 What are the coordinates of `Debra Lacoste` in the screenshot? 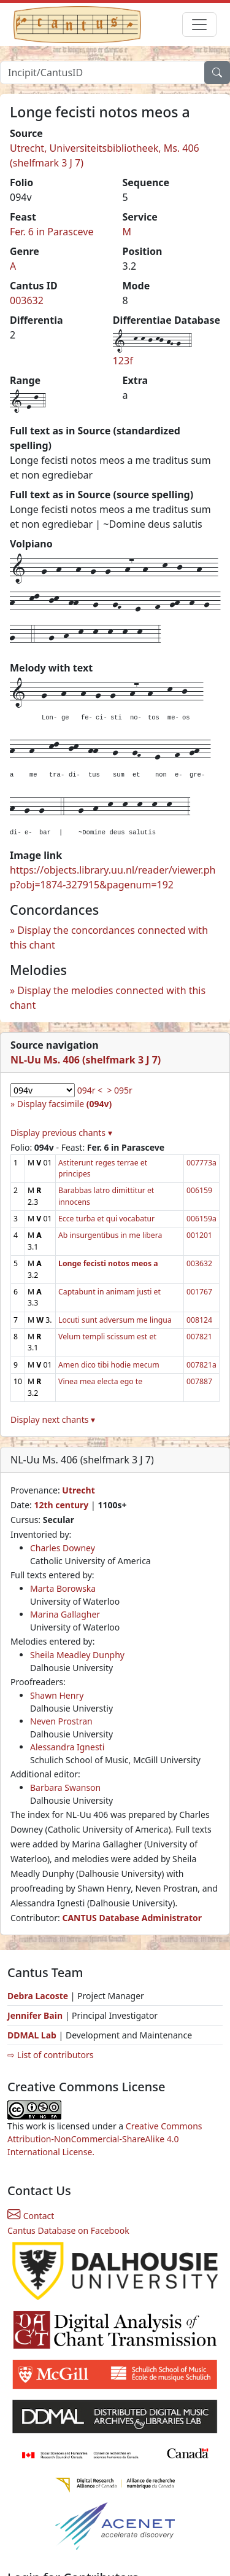 It's located at (37, 1996).